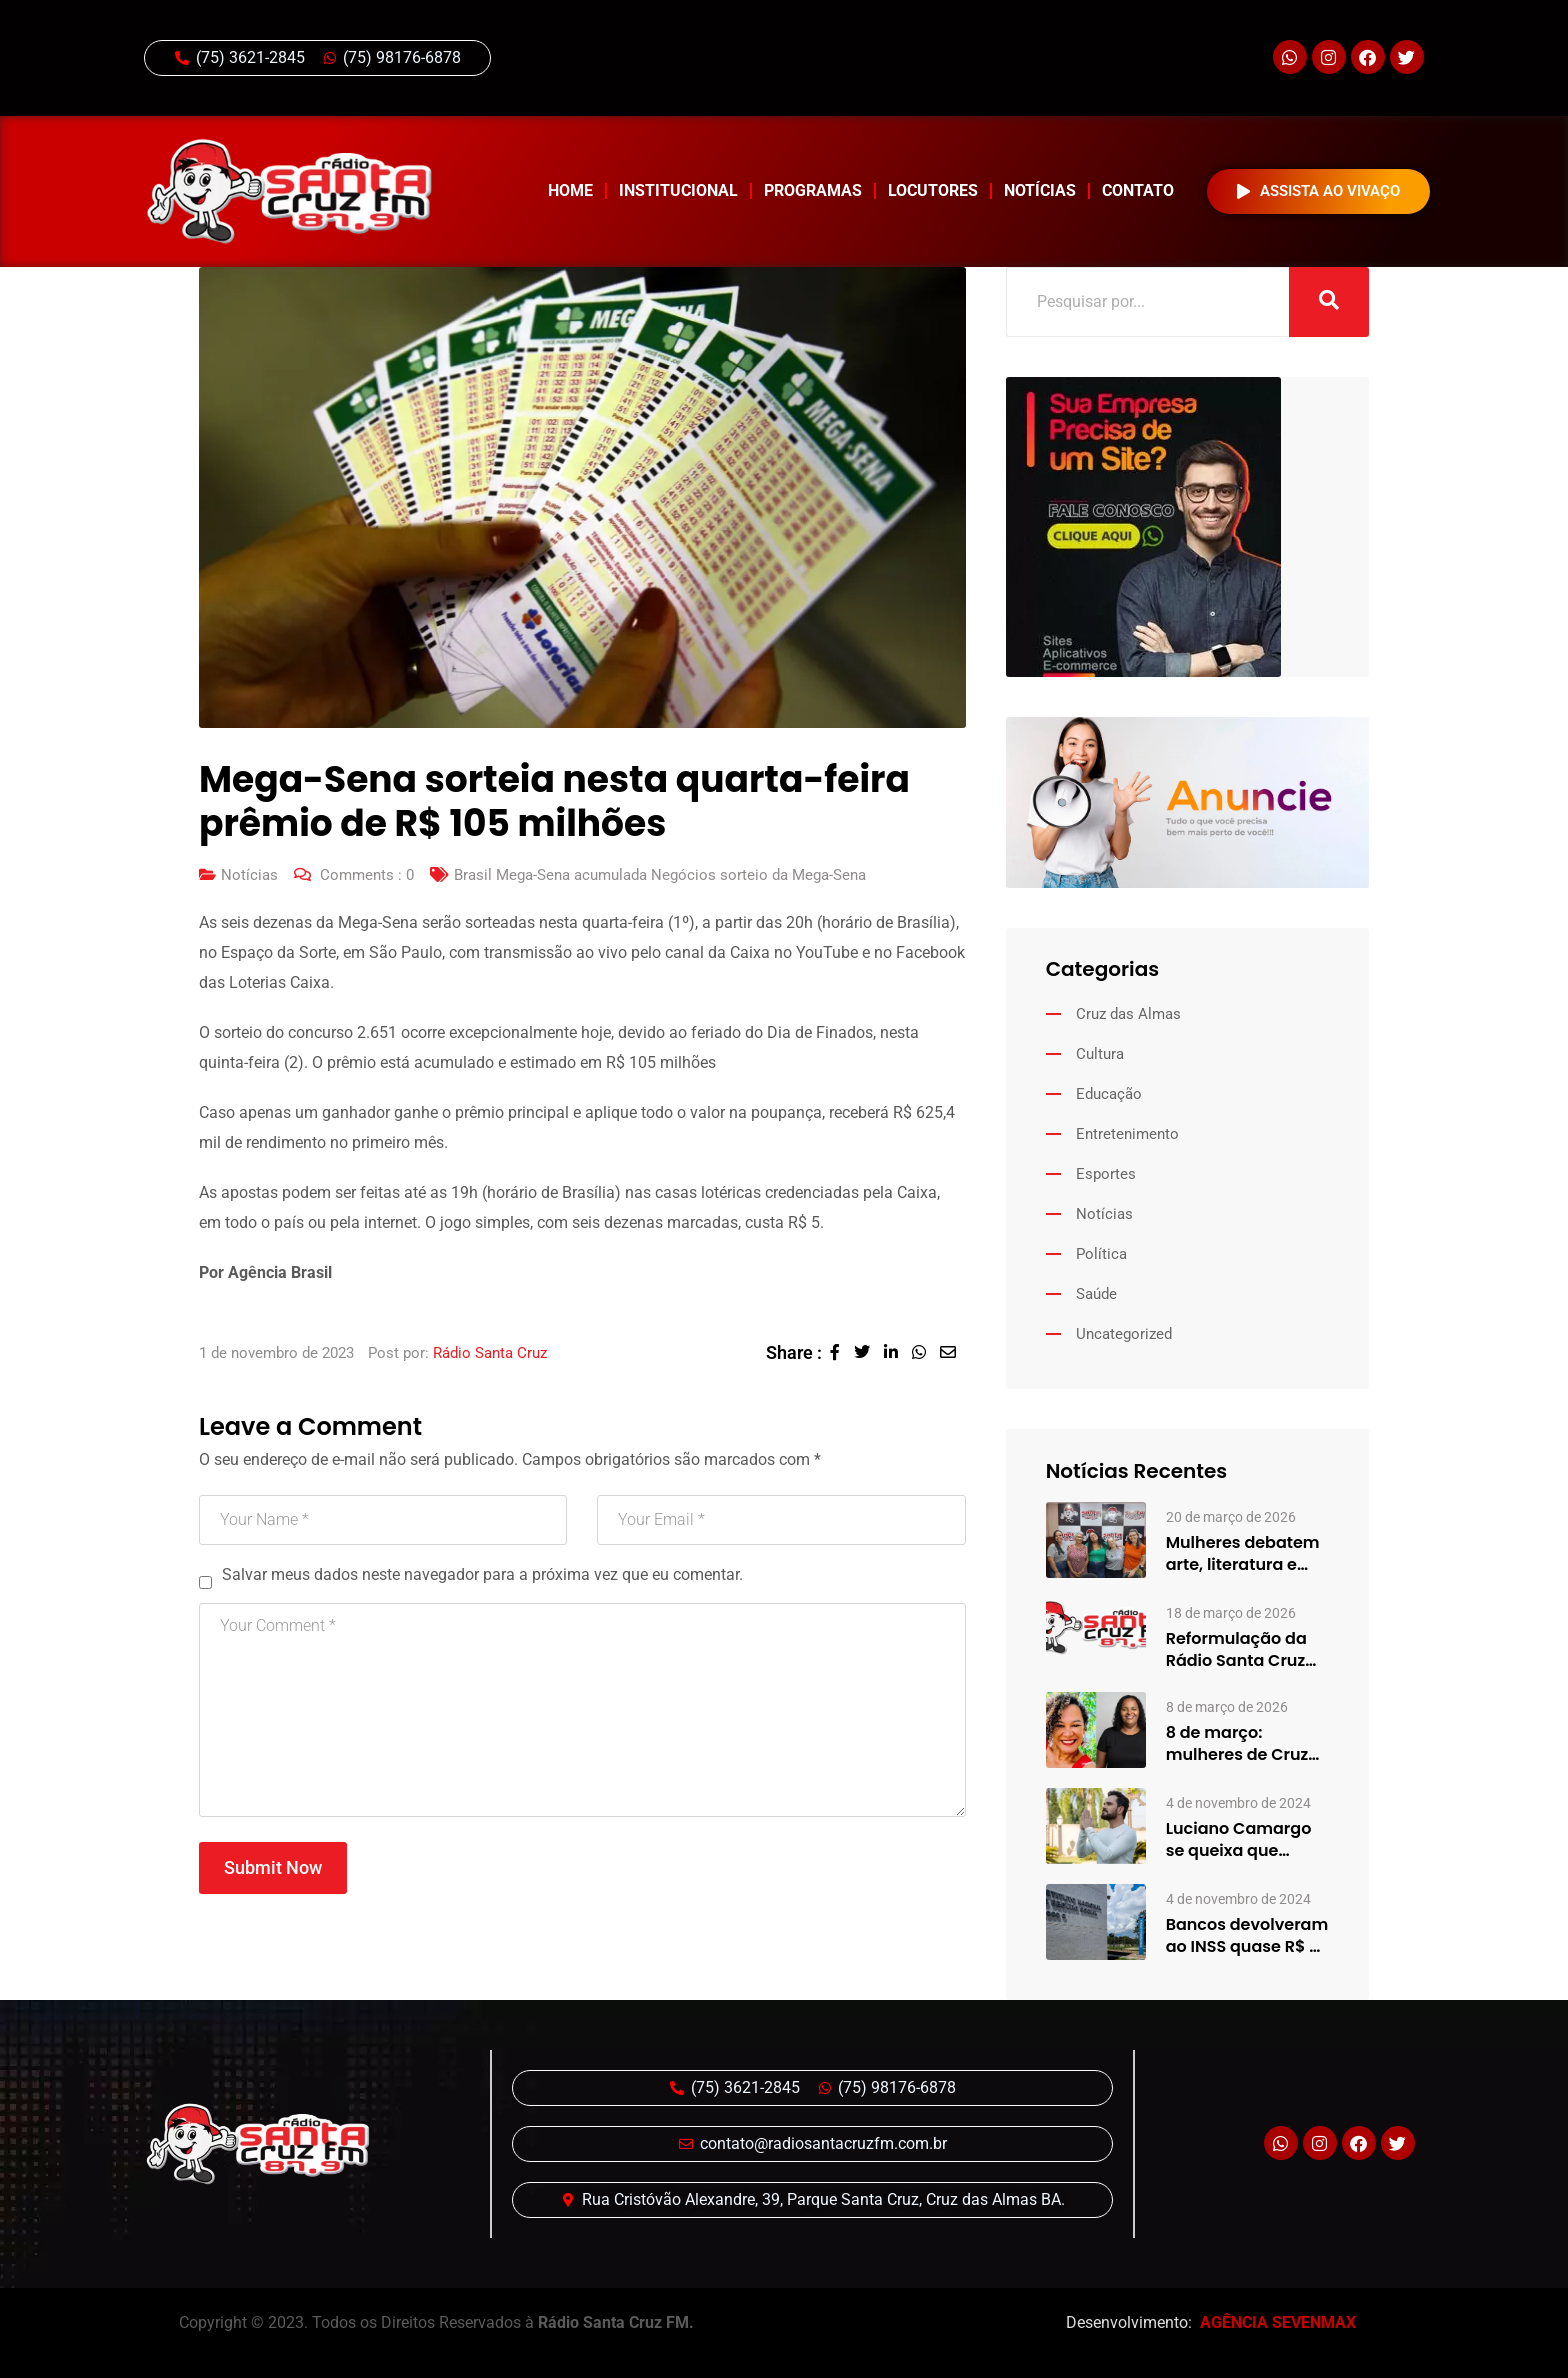 Image resolution: width=1568 pixels, height=2378 pixels. Describe the element at coordinates (813, 190) in the screenshot. I see `Programas` at that location.